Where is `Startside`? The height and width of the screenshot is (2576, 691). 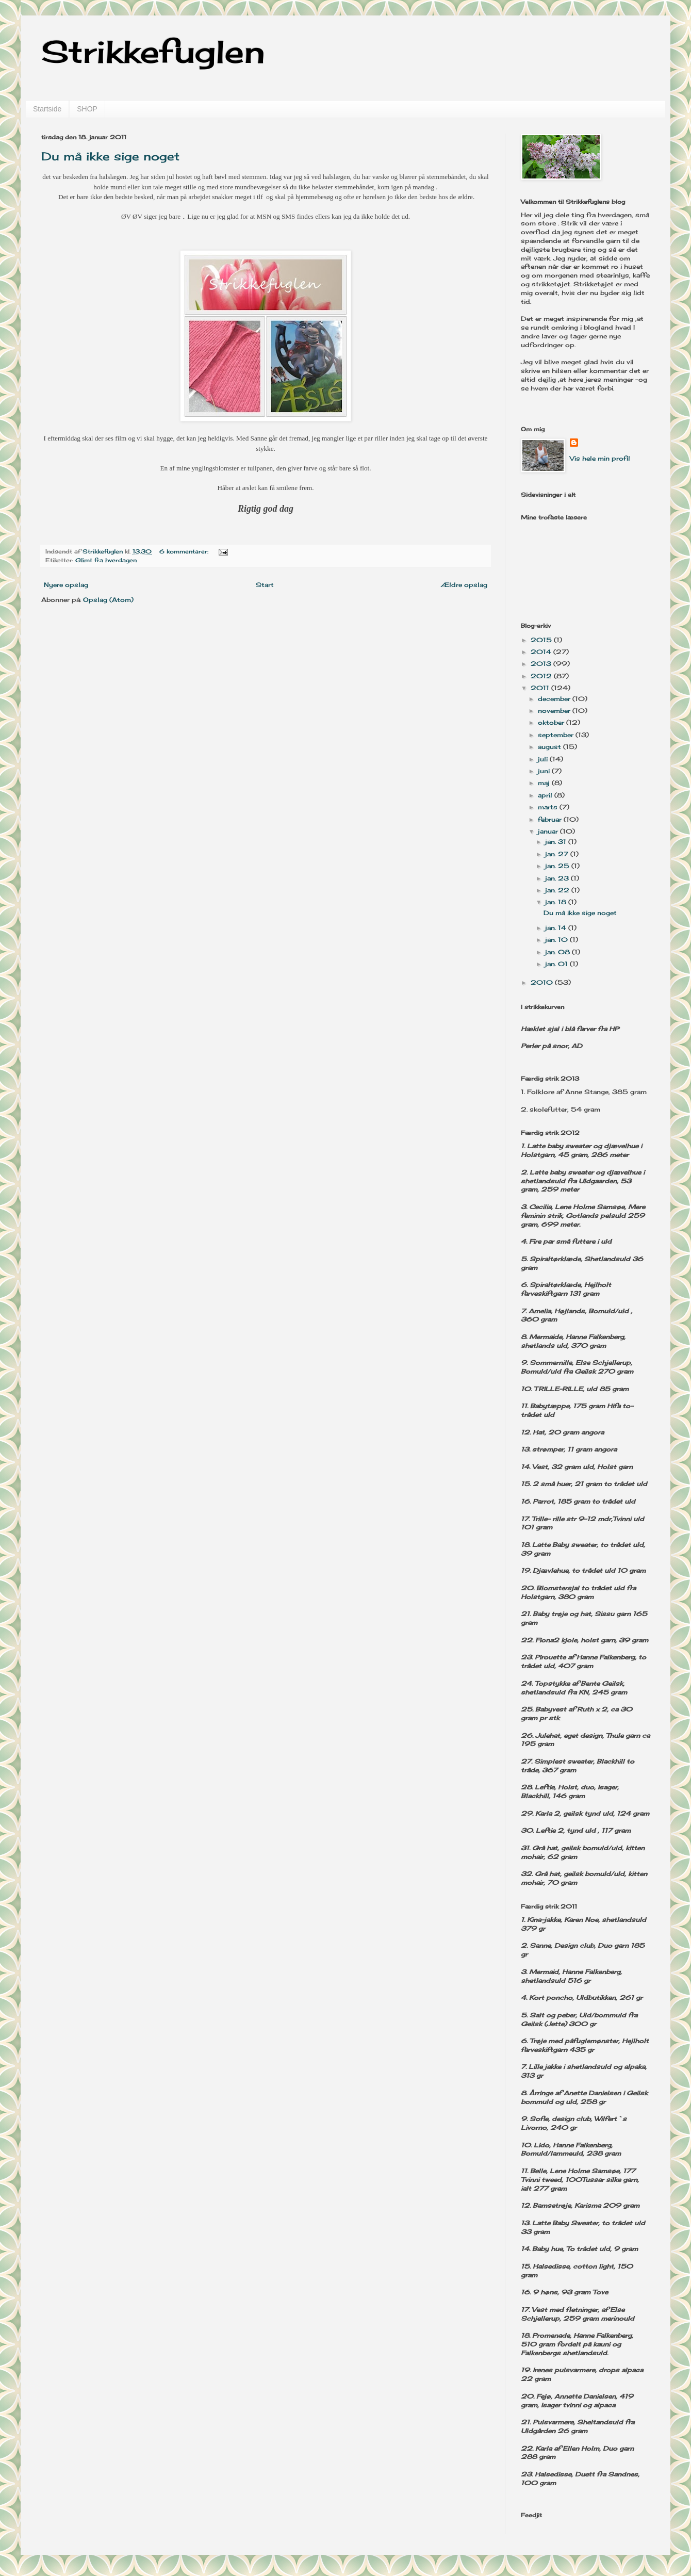
Startside is located at coordinates (47, 109).